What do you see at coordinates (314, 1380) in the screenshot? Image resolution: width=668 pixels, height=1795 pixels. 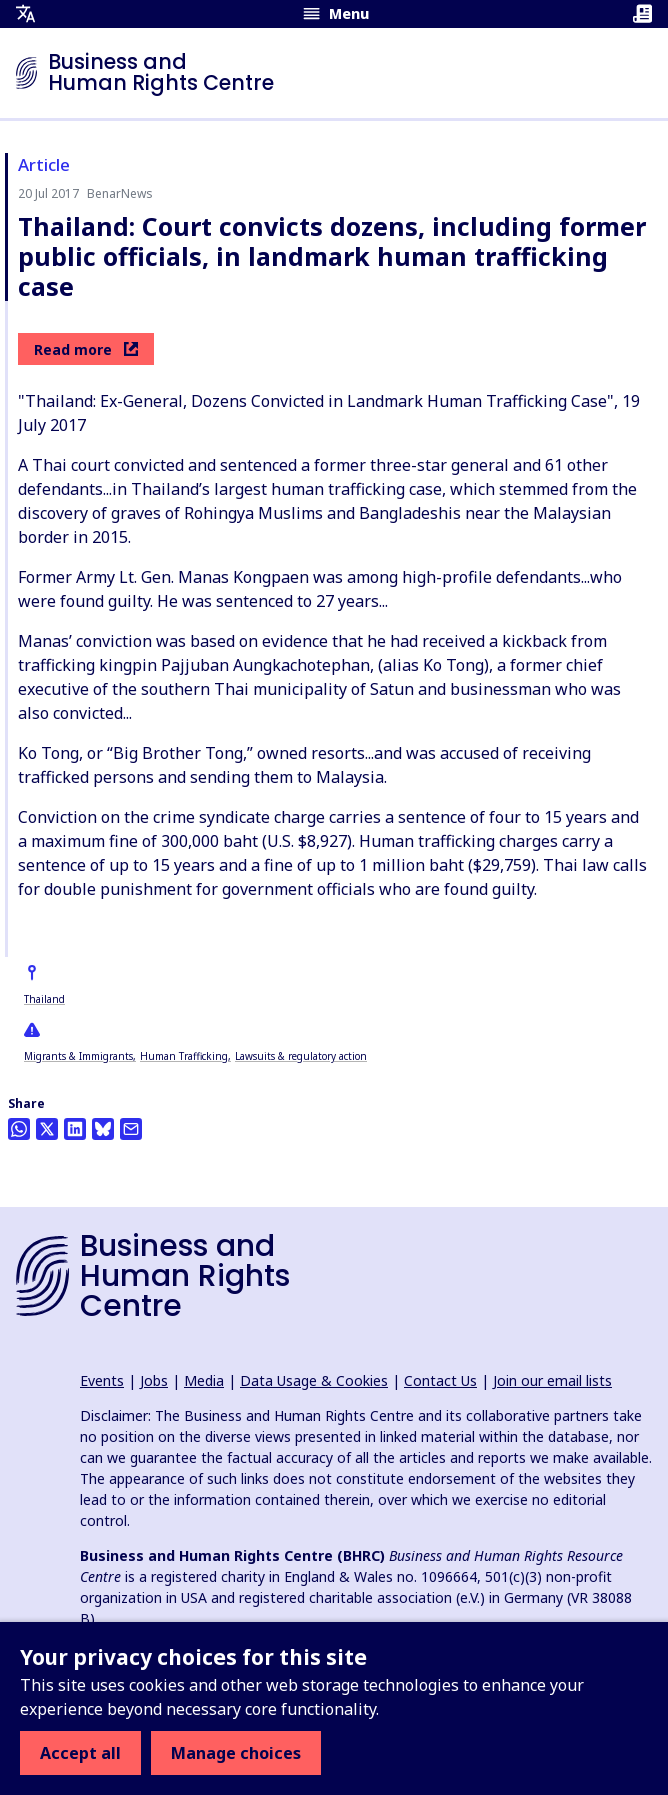 I see `Data Usage & Cookies` at bounding box center [314, 1380].